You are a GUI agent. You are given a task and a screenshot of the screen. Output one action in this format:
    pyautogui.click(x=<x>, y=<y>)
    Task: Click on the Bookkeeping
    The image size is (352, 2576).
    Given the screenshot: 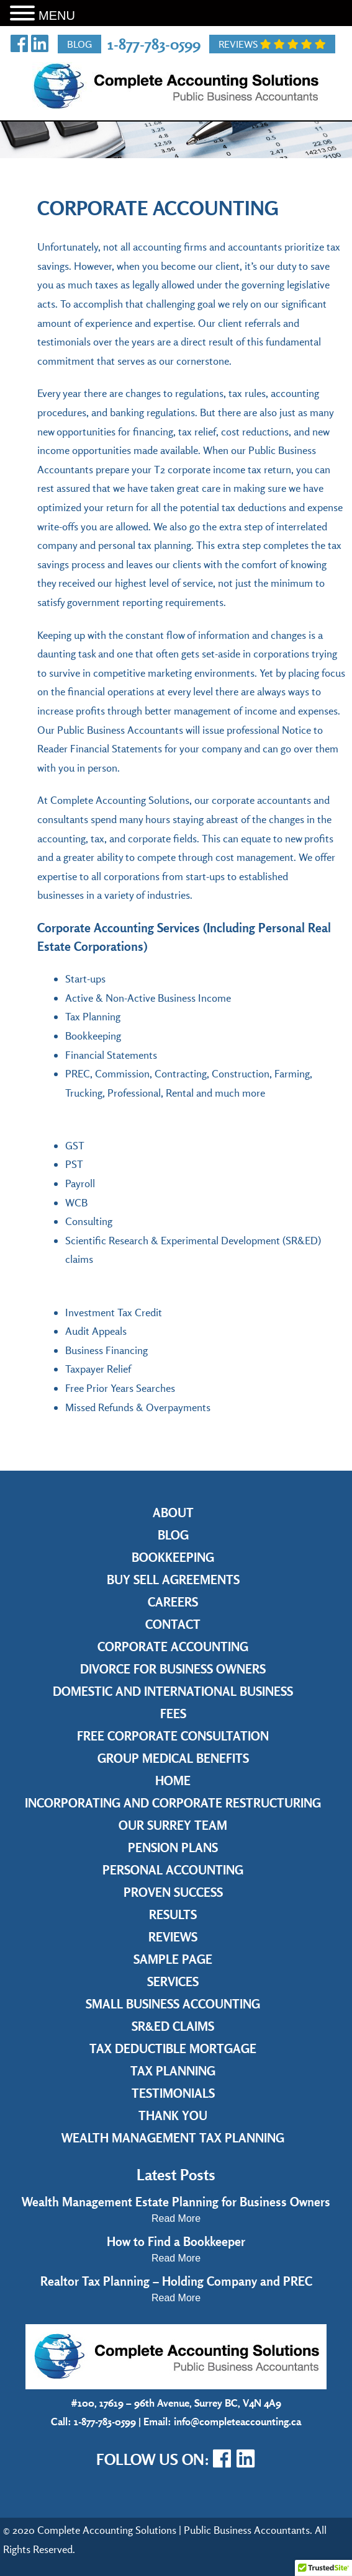 What is the action you would take?
    pyautogui.click(x=173, y=1557)
    